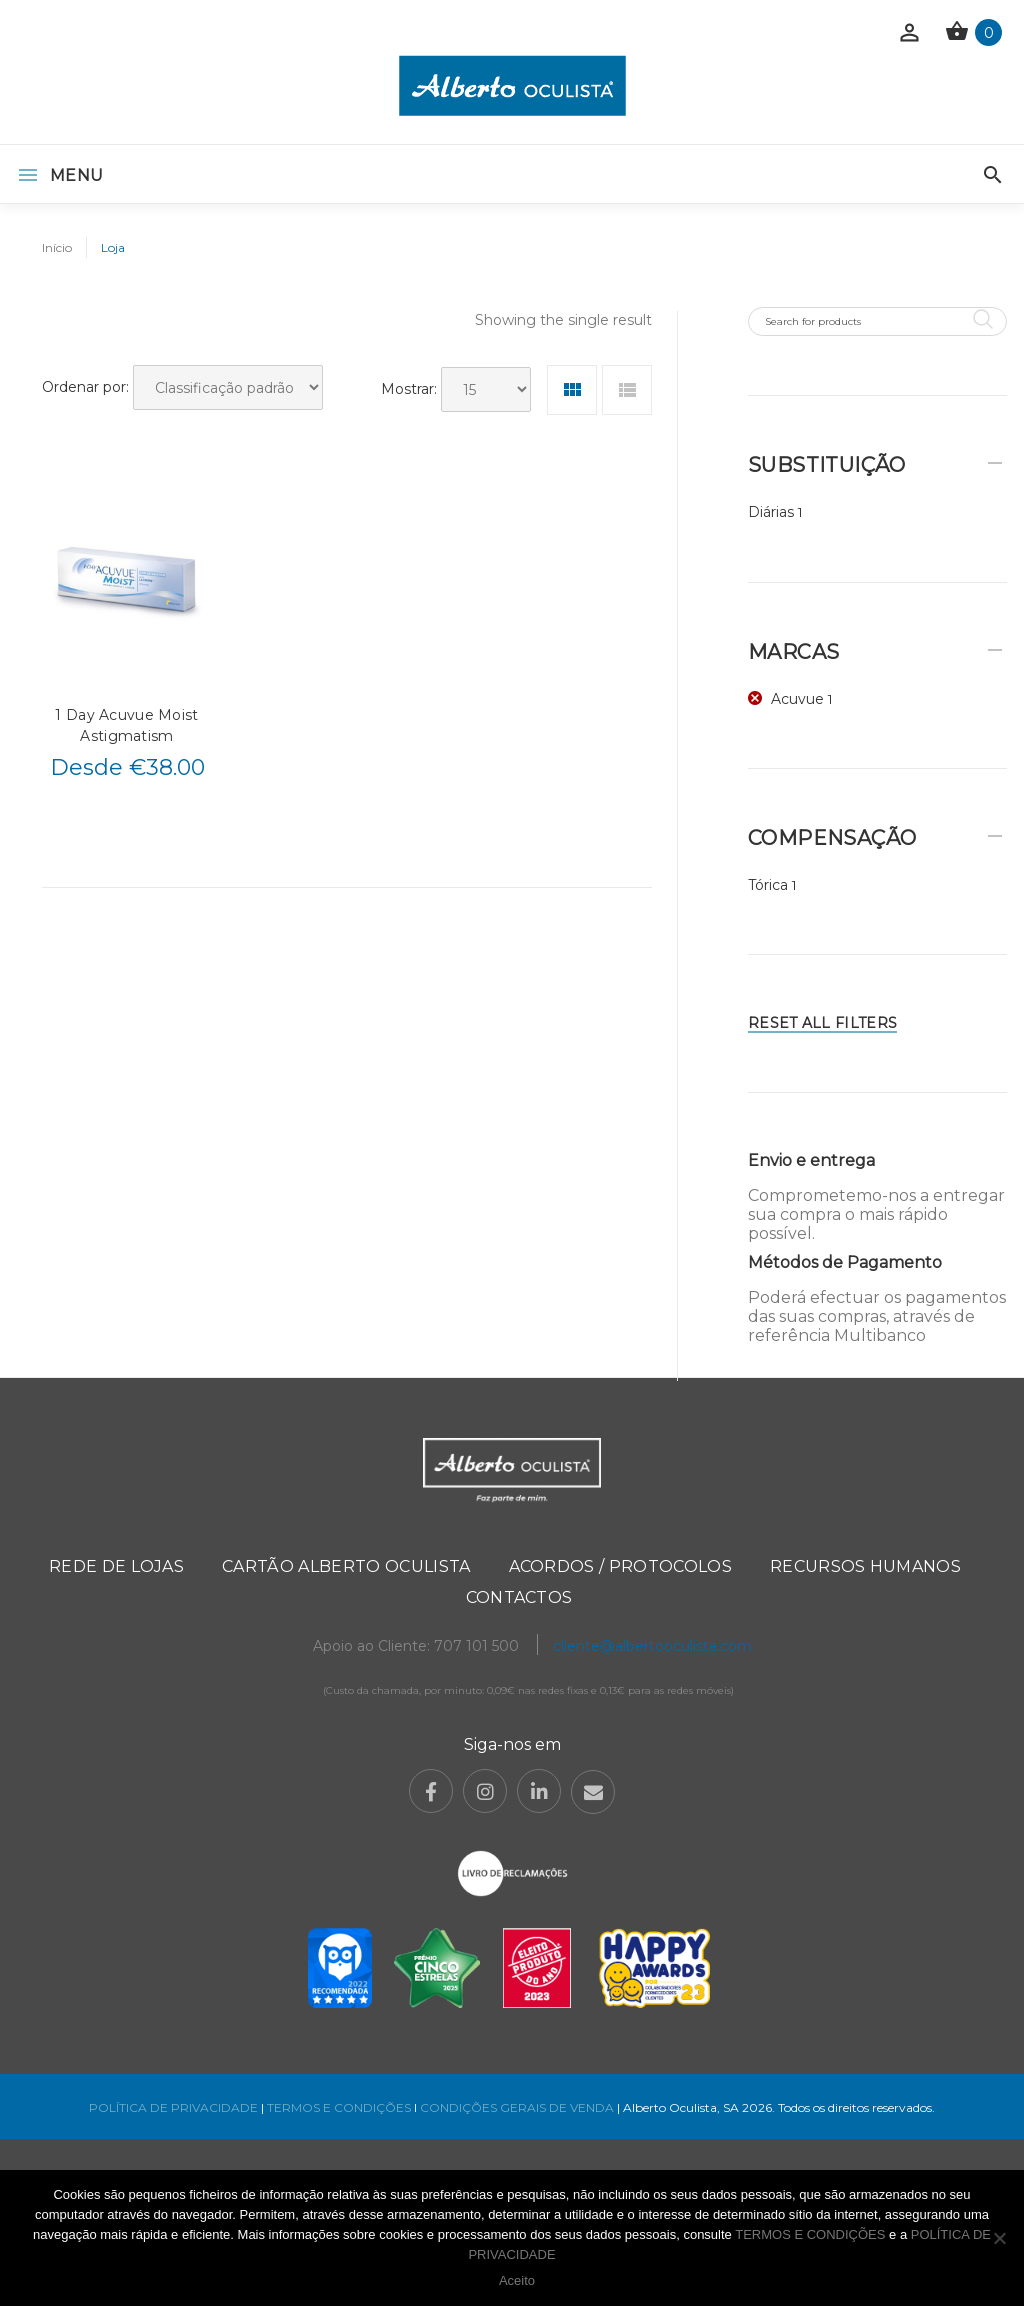 This screenshot has height=2306, width=1024. What do you see at coordinates (811, 1160) in the screenshot?
I see `Envio e entrega` at bounding box center [811, 1160].